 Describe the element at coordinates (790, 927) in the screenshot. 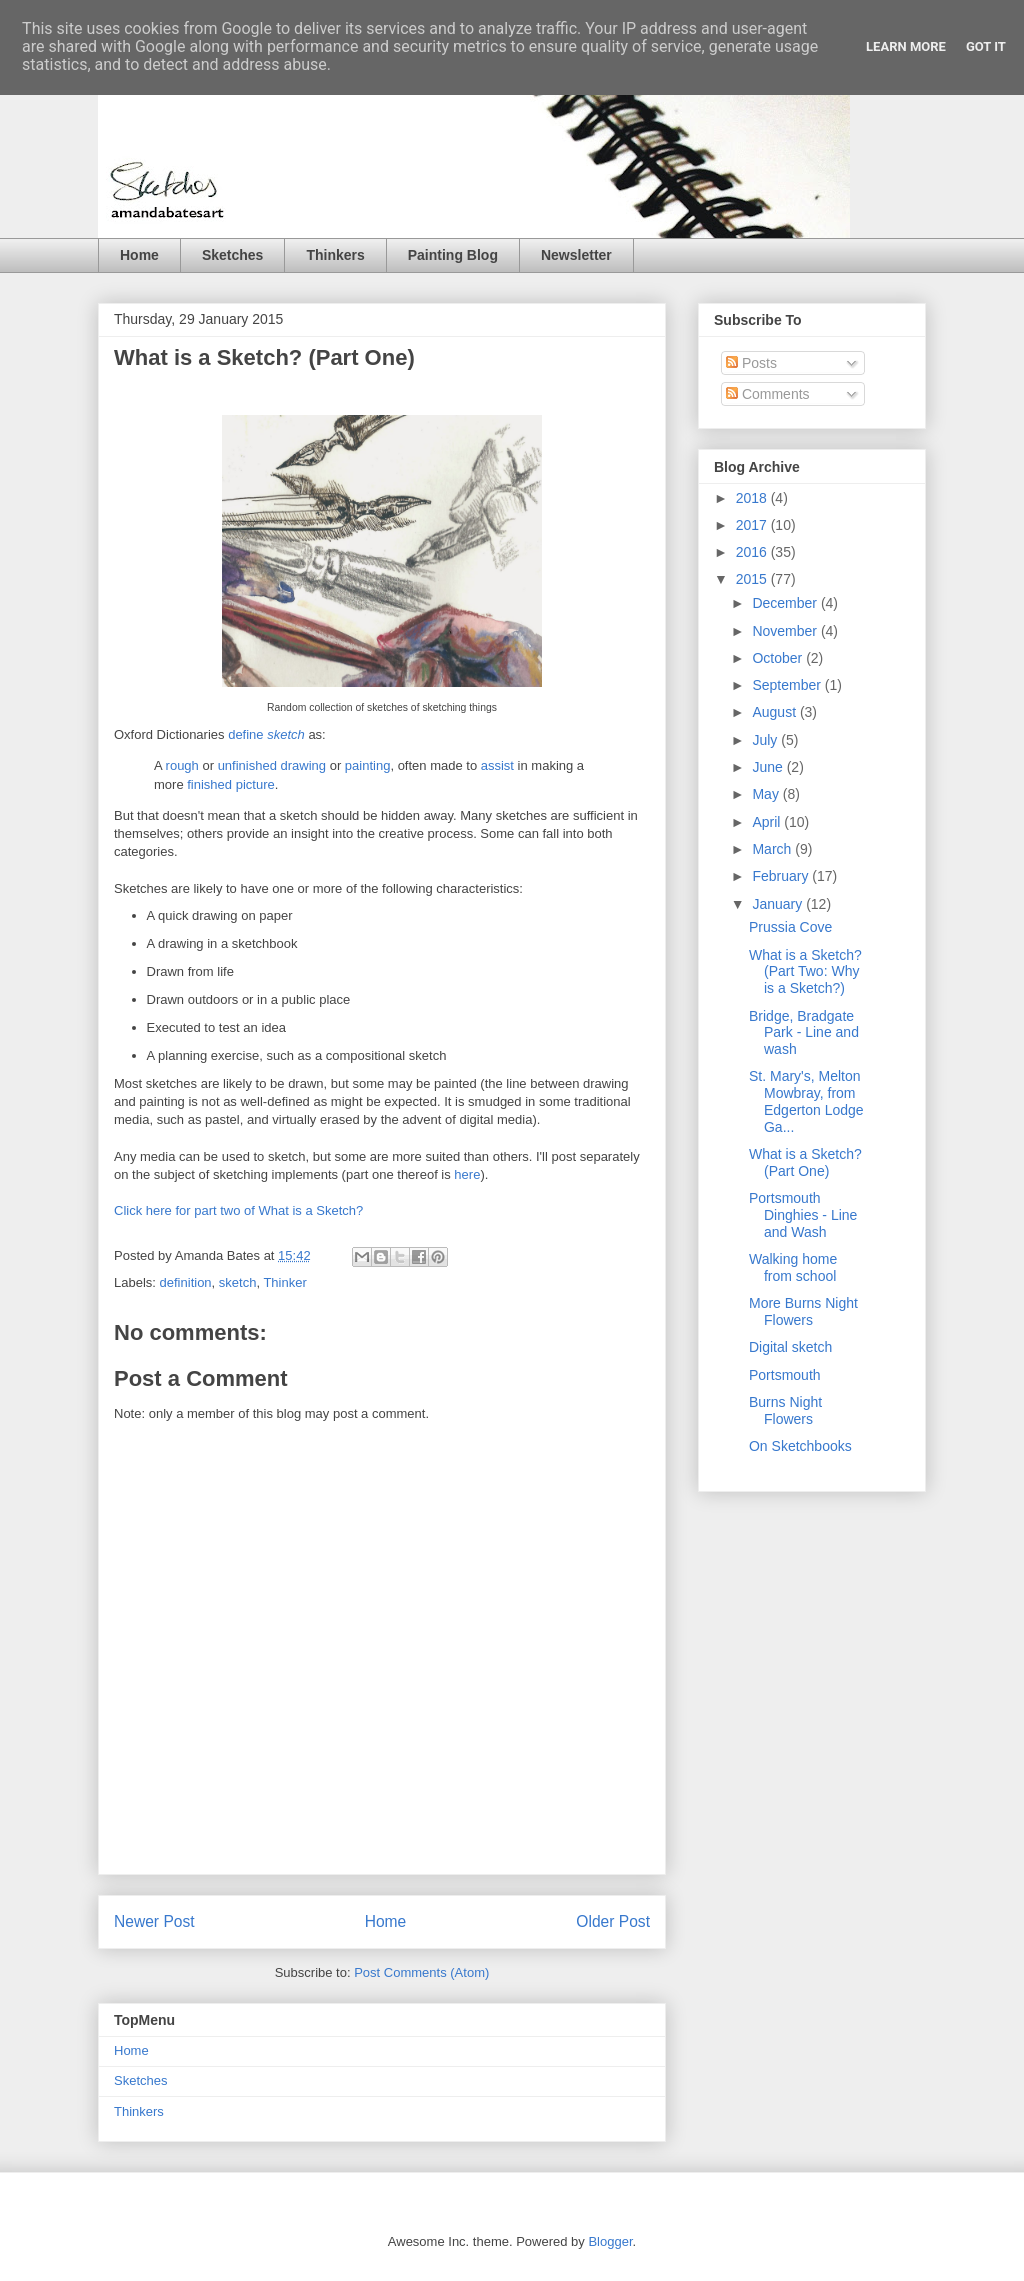

I see `Prussia Cove` at that location.